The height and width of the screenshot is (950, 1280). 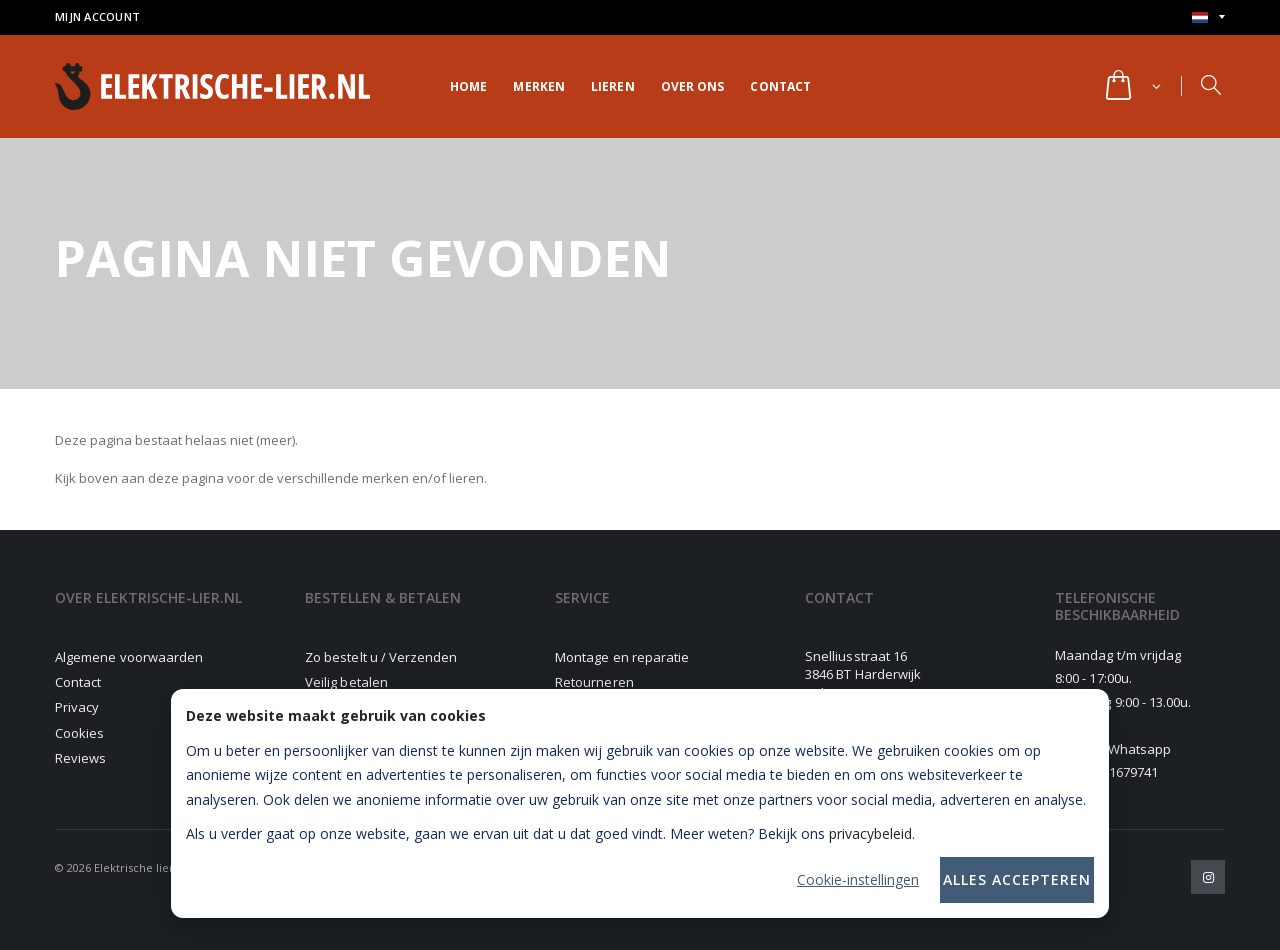 I want to click on Mijn account, so click(x=97, y=16).